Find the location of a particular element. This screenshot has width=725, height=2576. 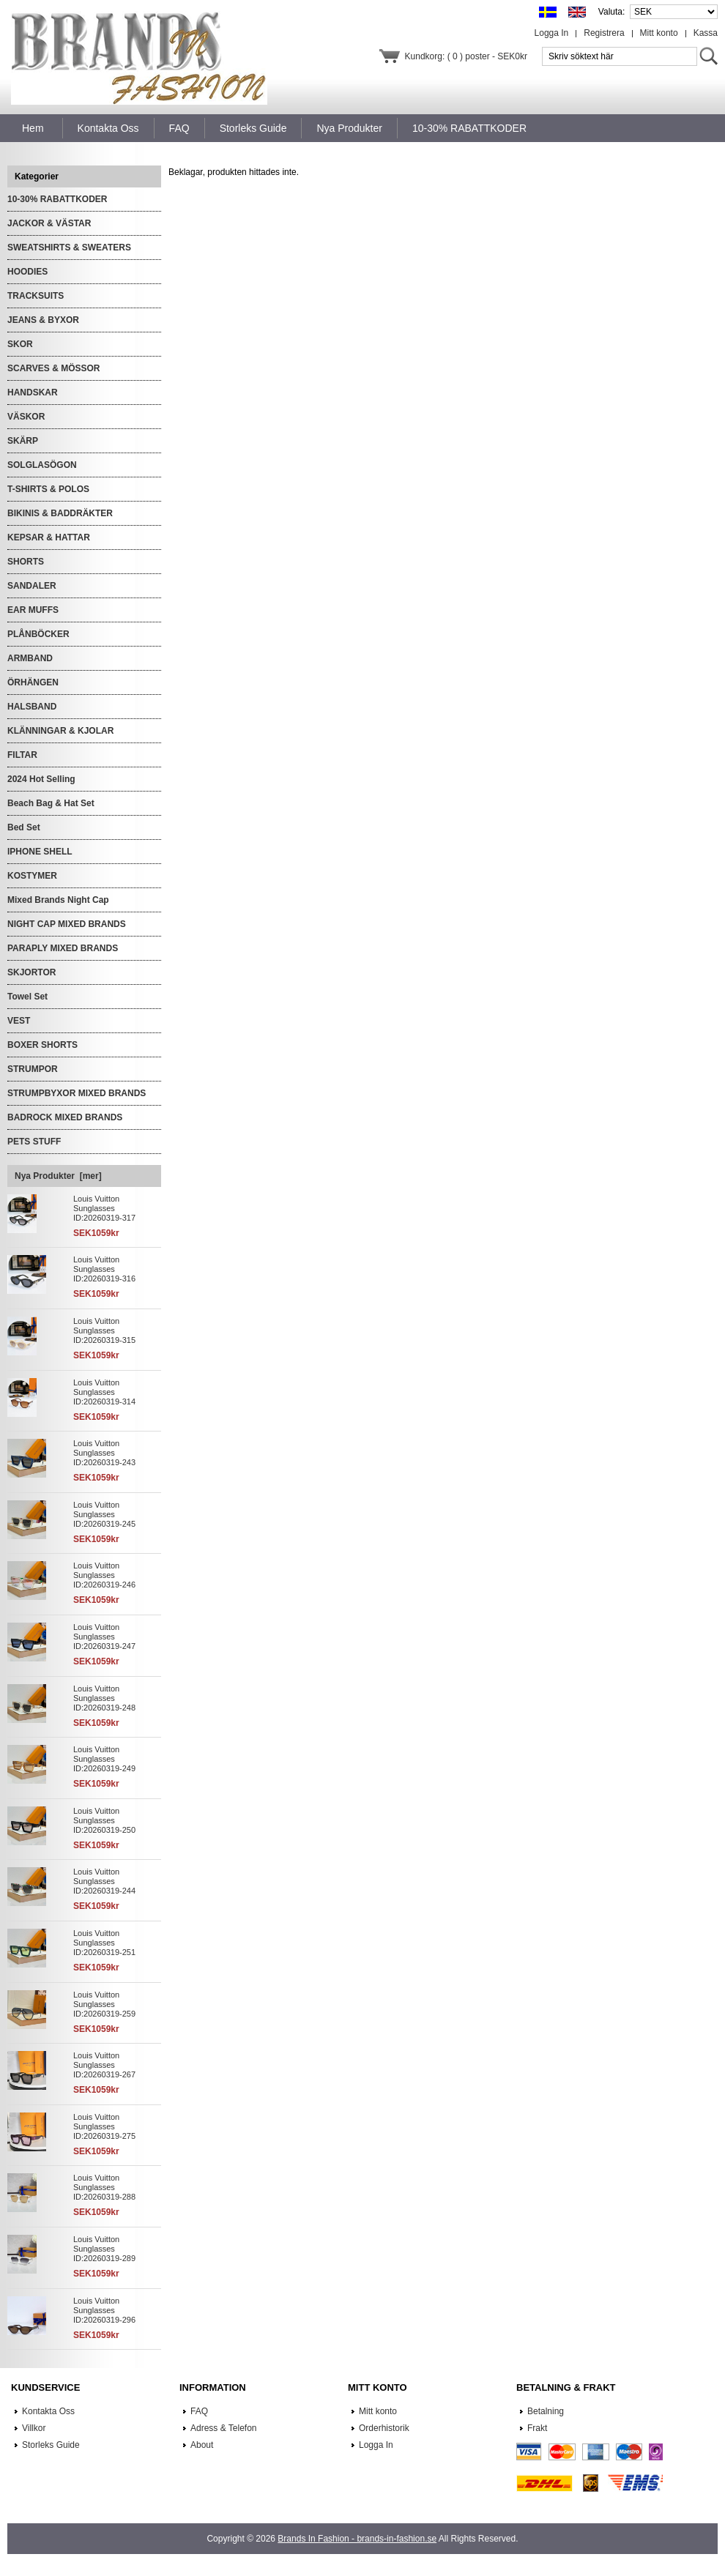

BOXER SHORTS is located at coordinates (42, 1045).